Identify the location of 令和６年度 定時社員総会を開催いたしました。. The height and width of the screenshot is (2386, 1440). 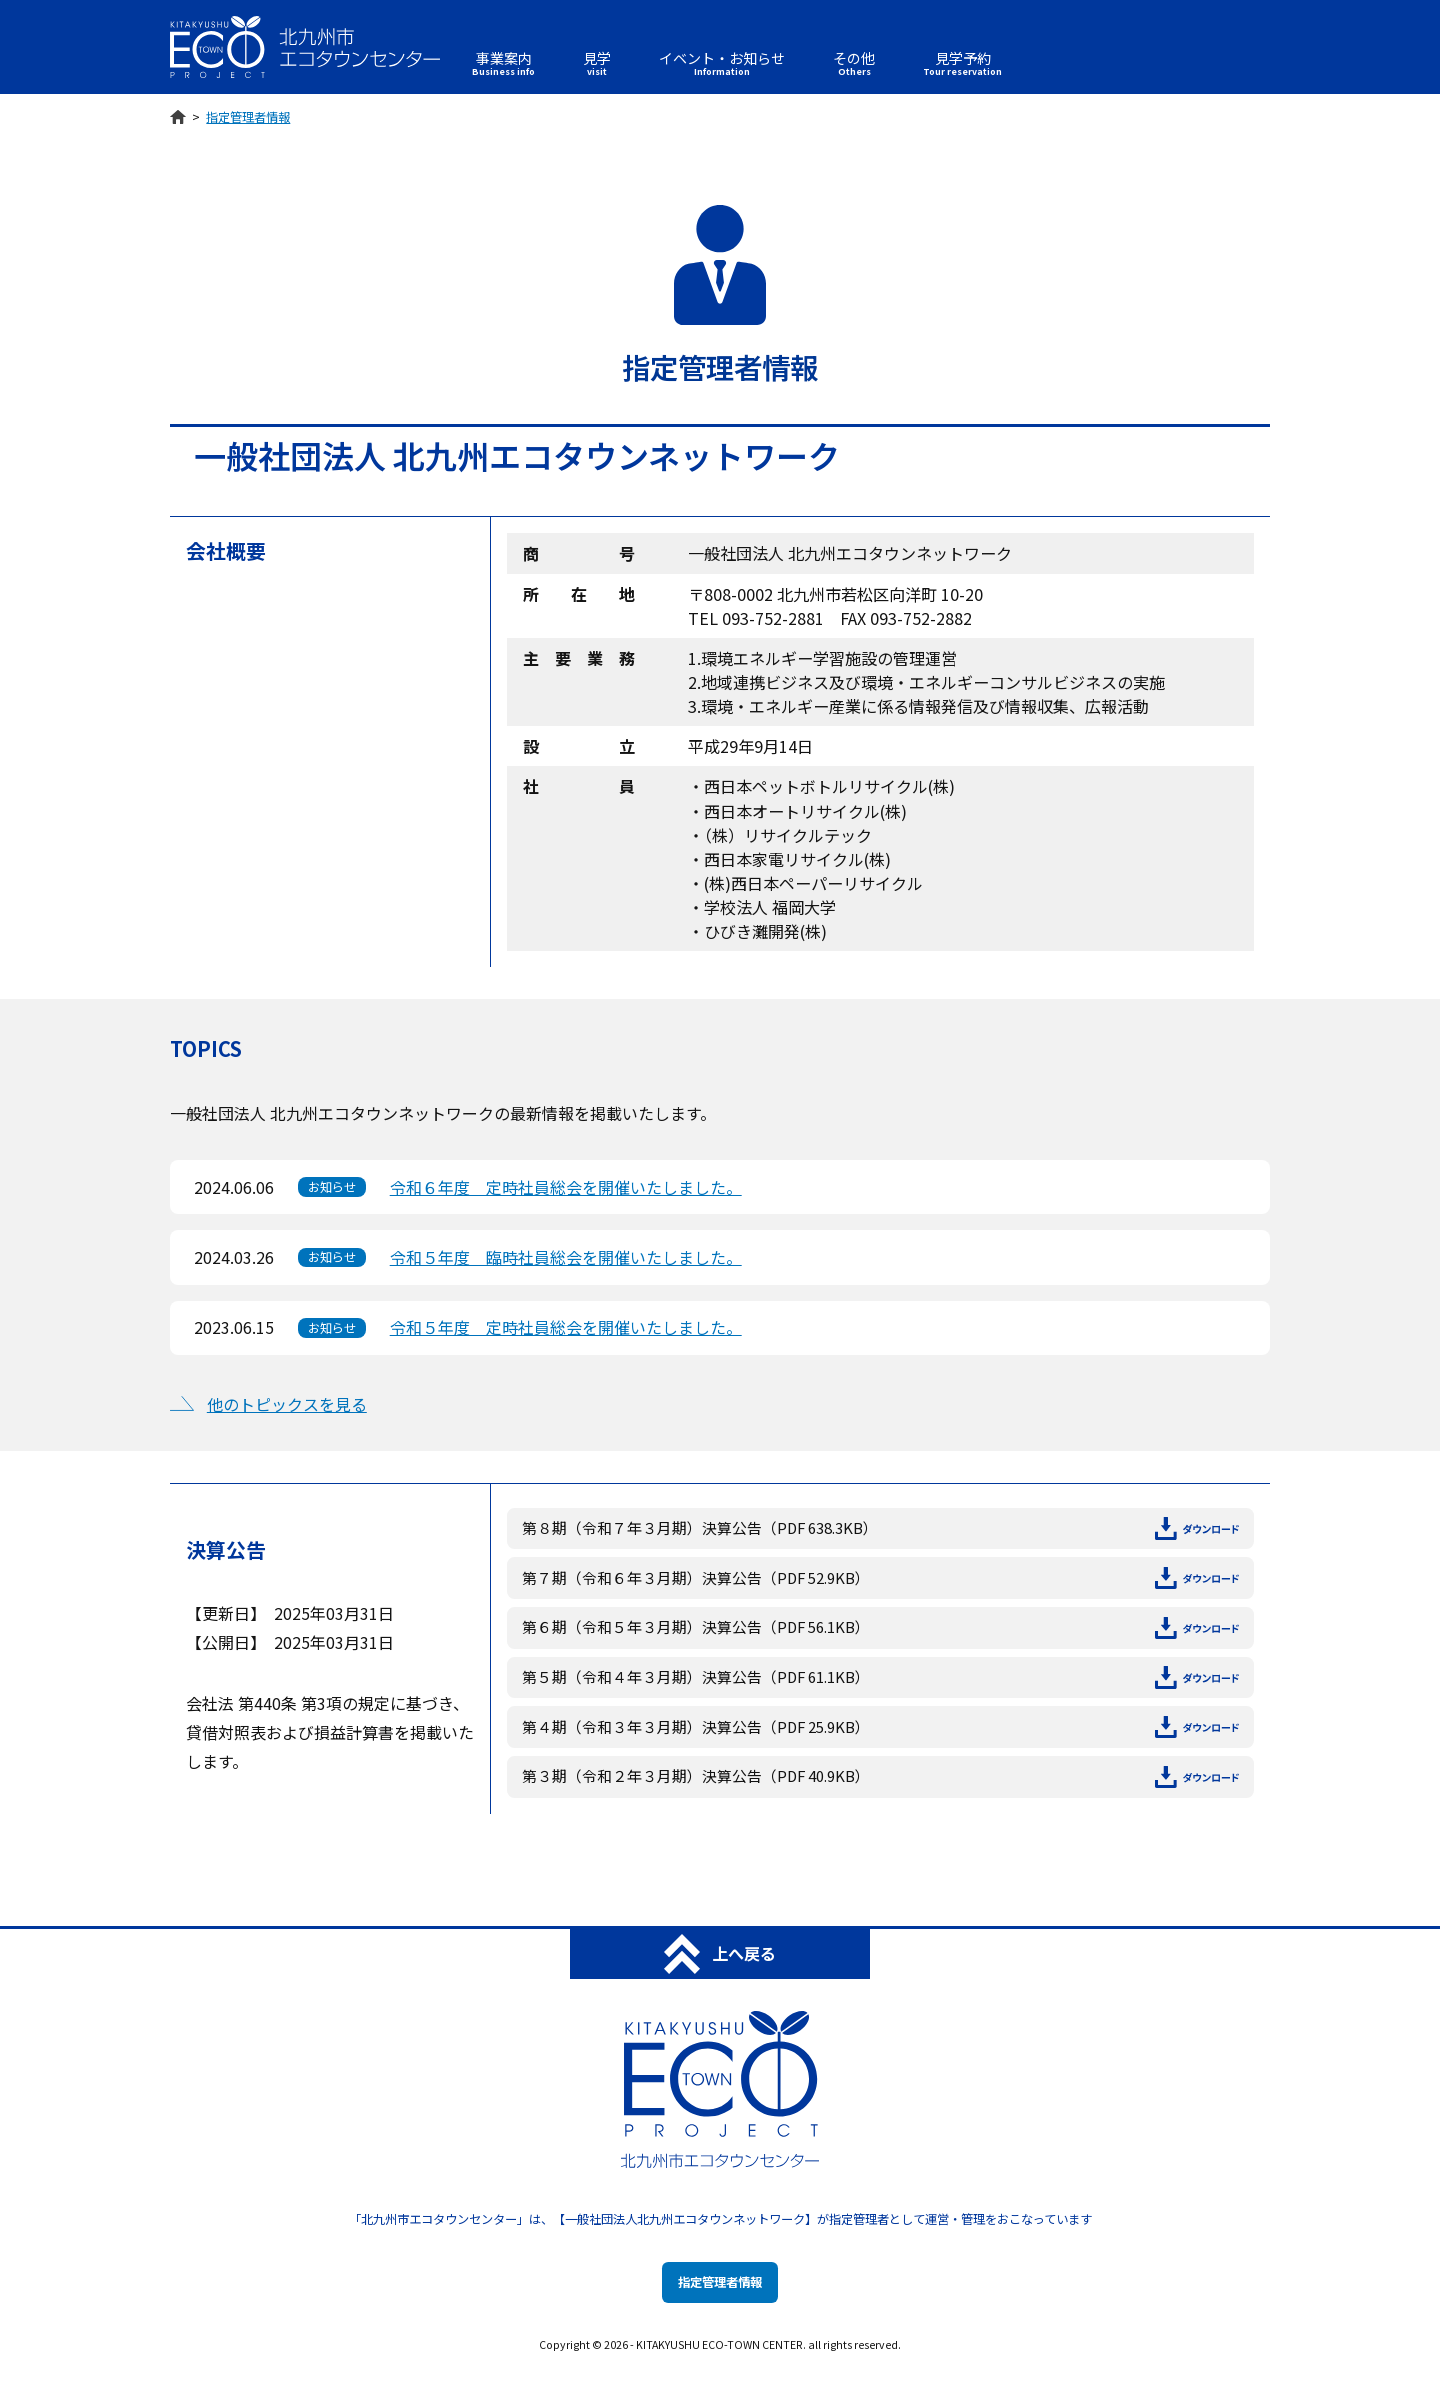
(566, 1187).